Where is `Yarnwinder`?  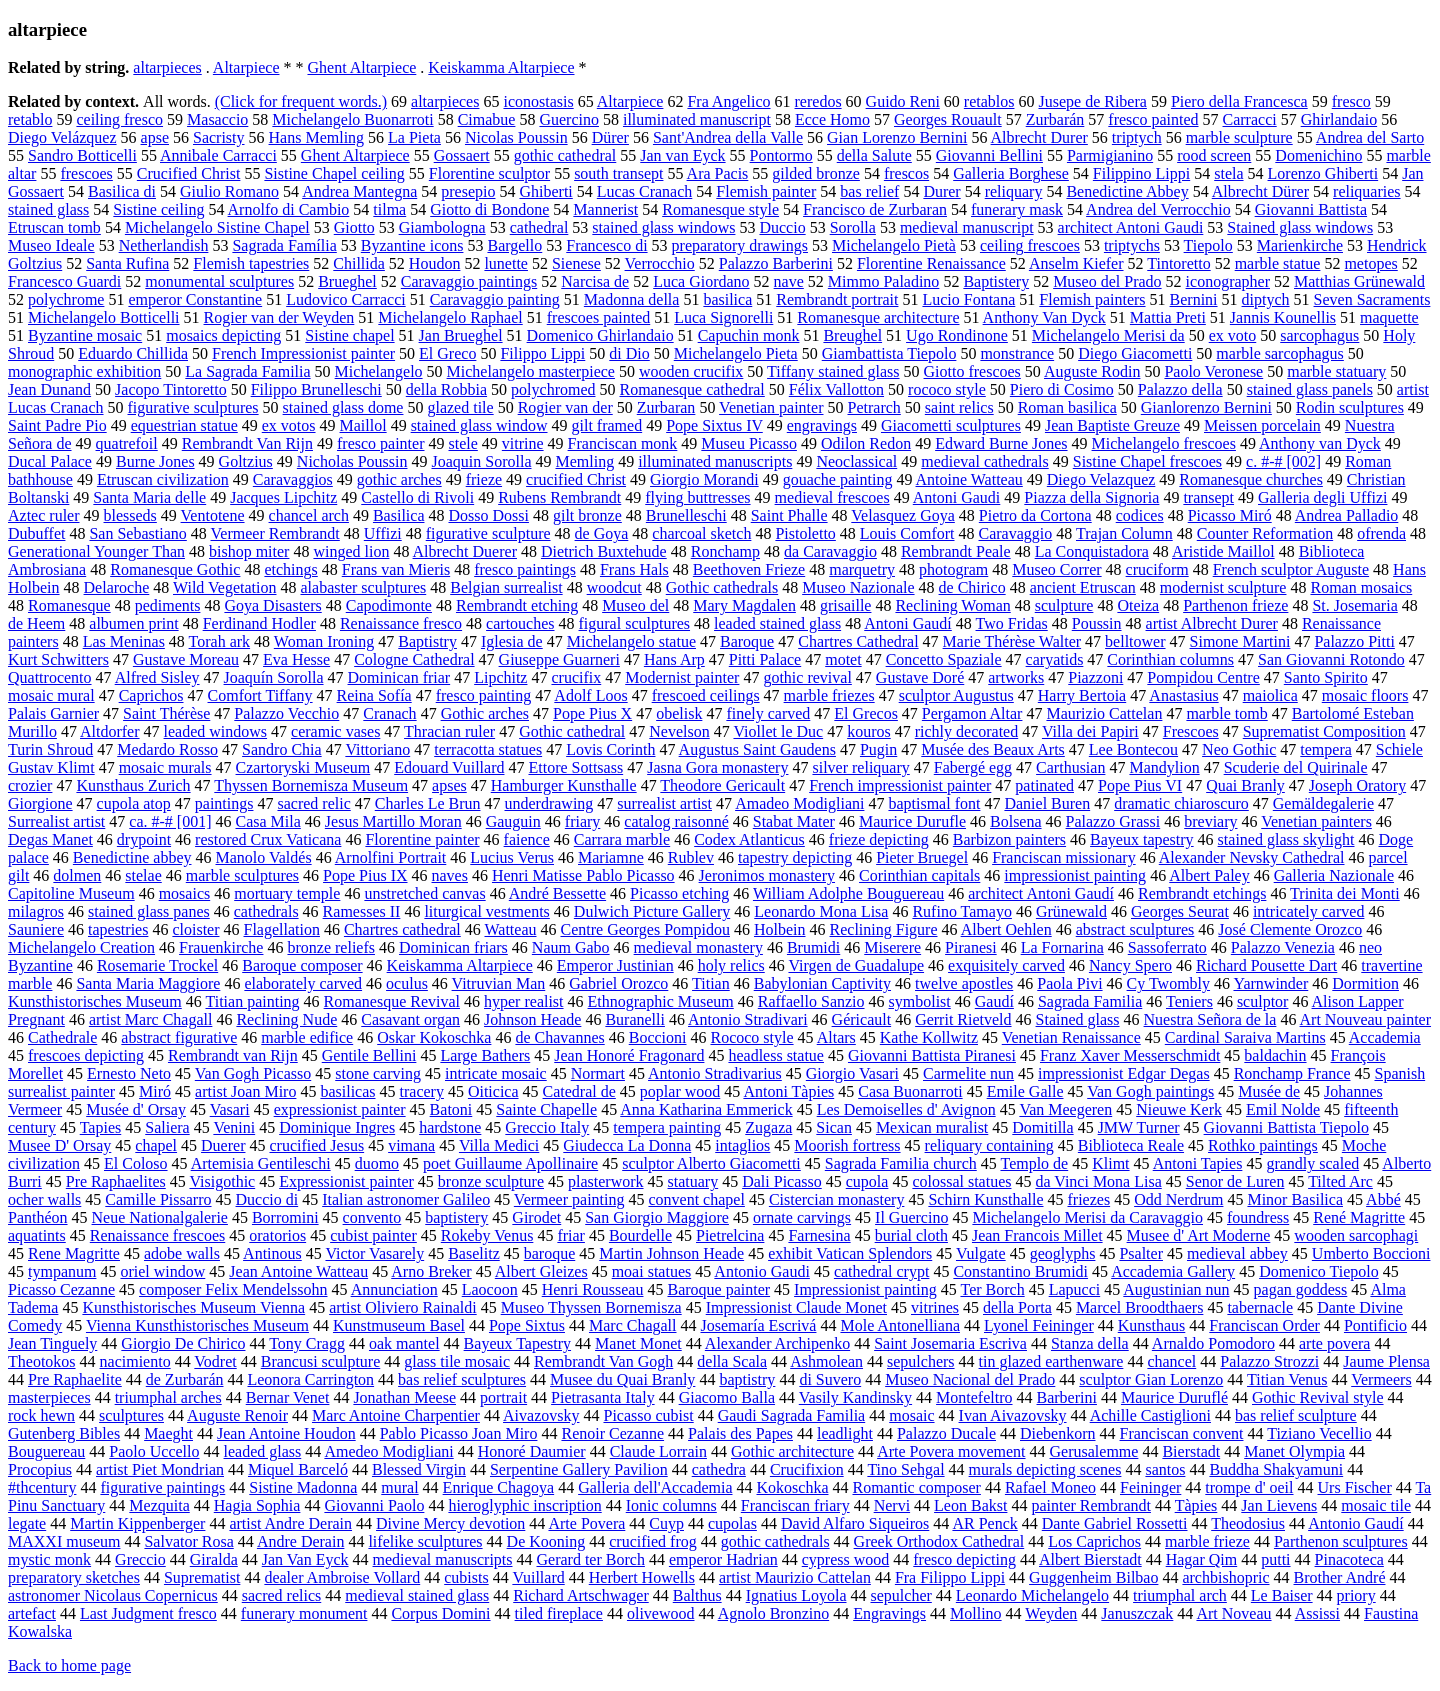 Yarnwinder is located at coordinates (1270, 983).